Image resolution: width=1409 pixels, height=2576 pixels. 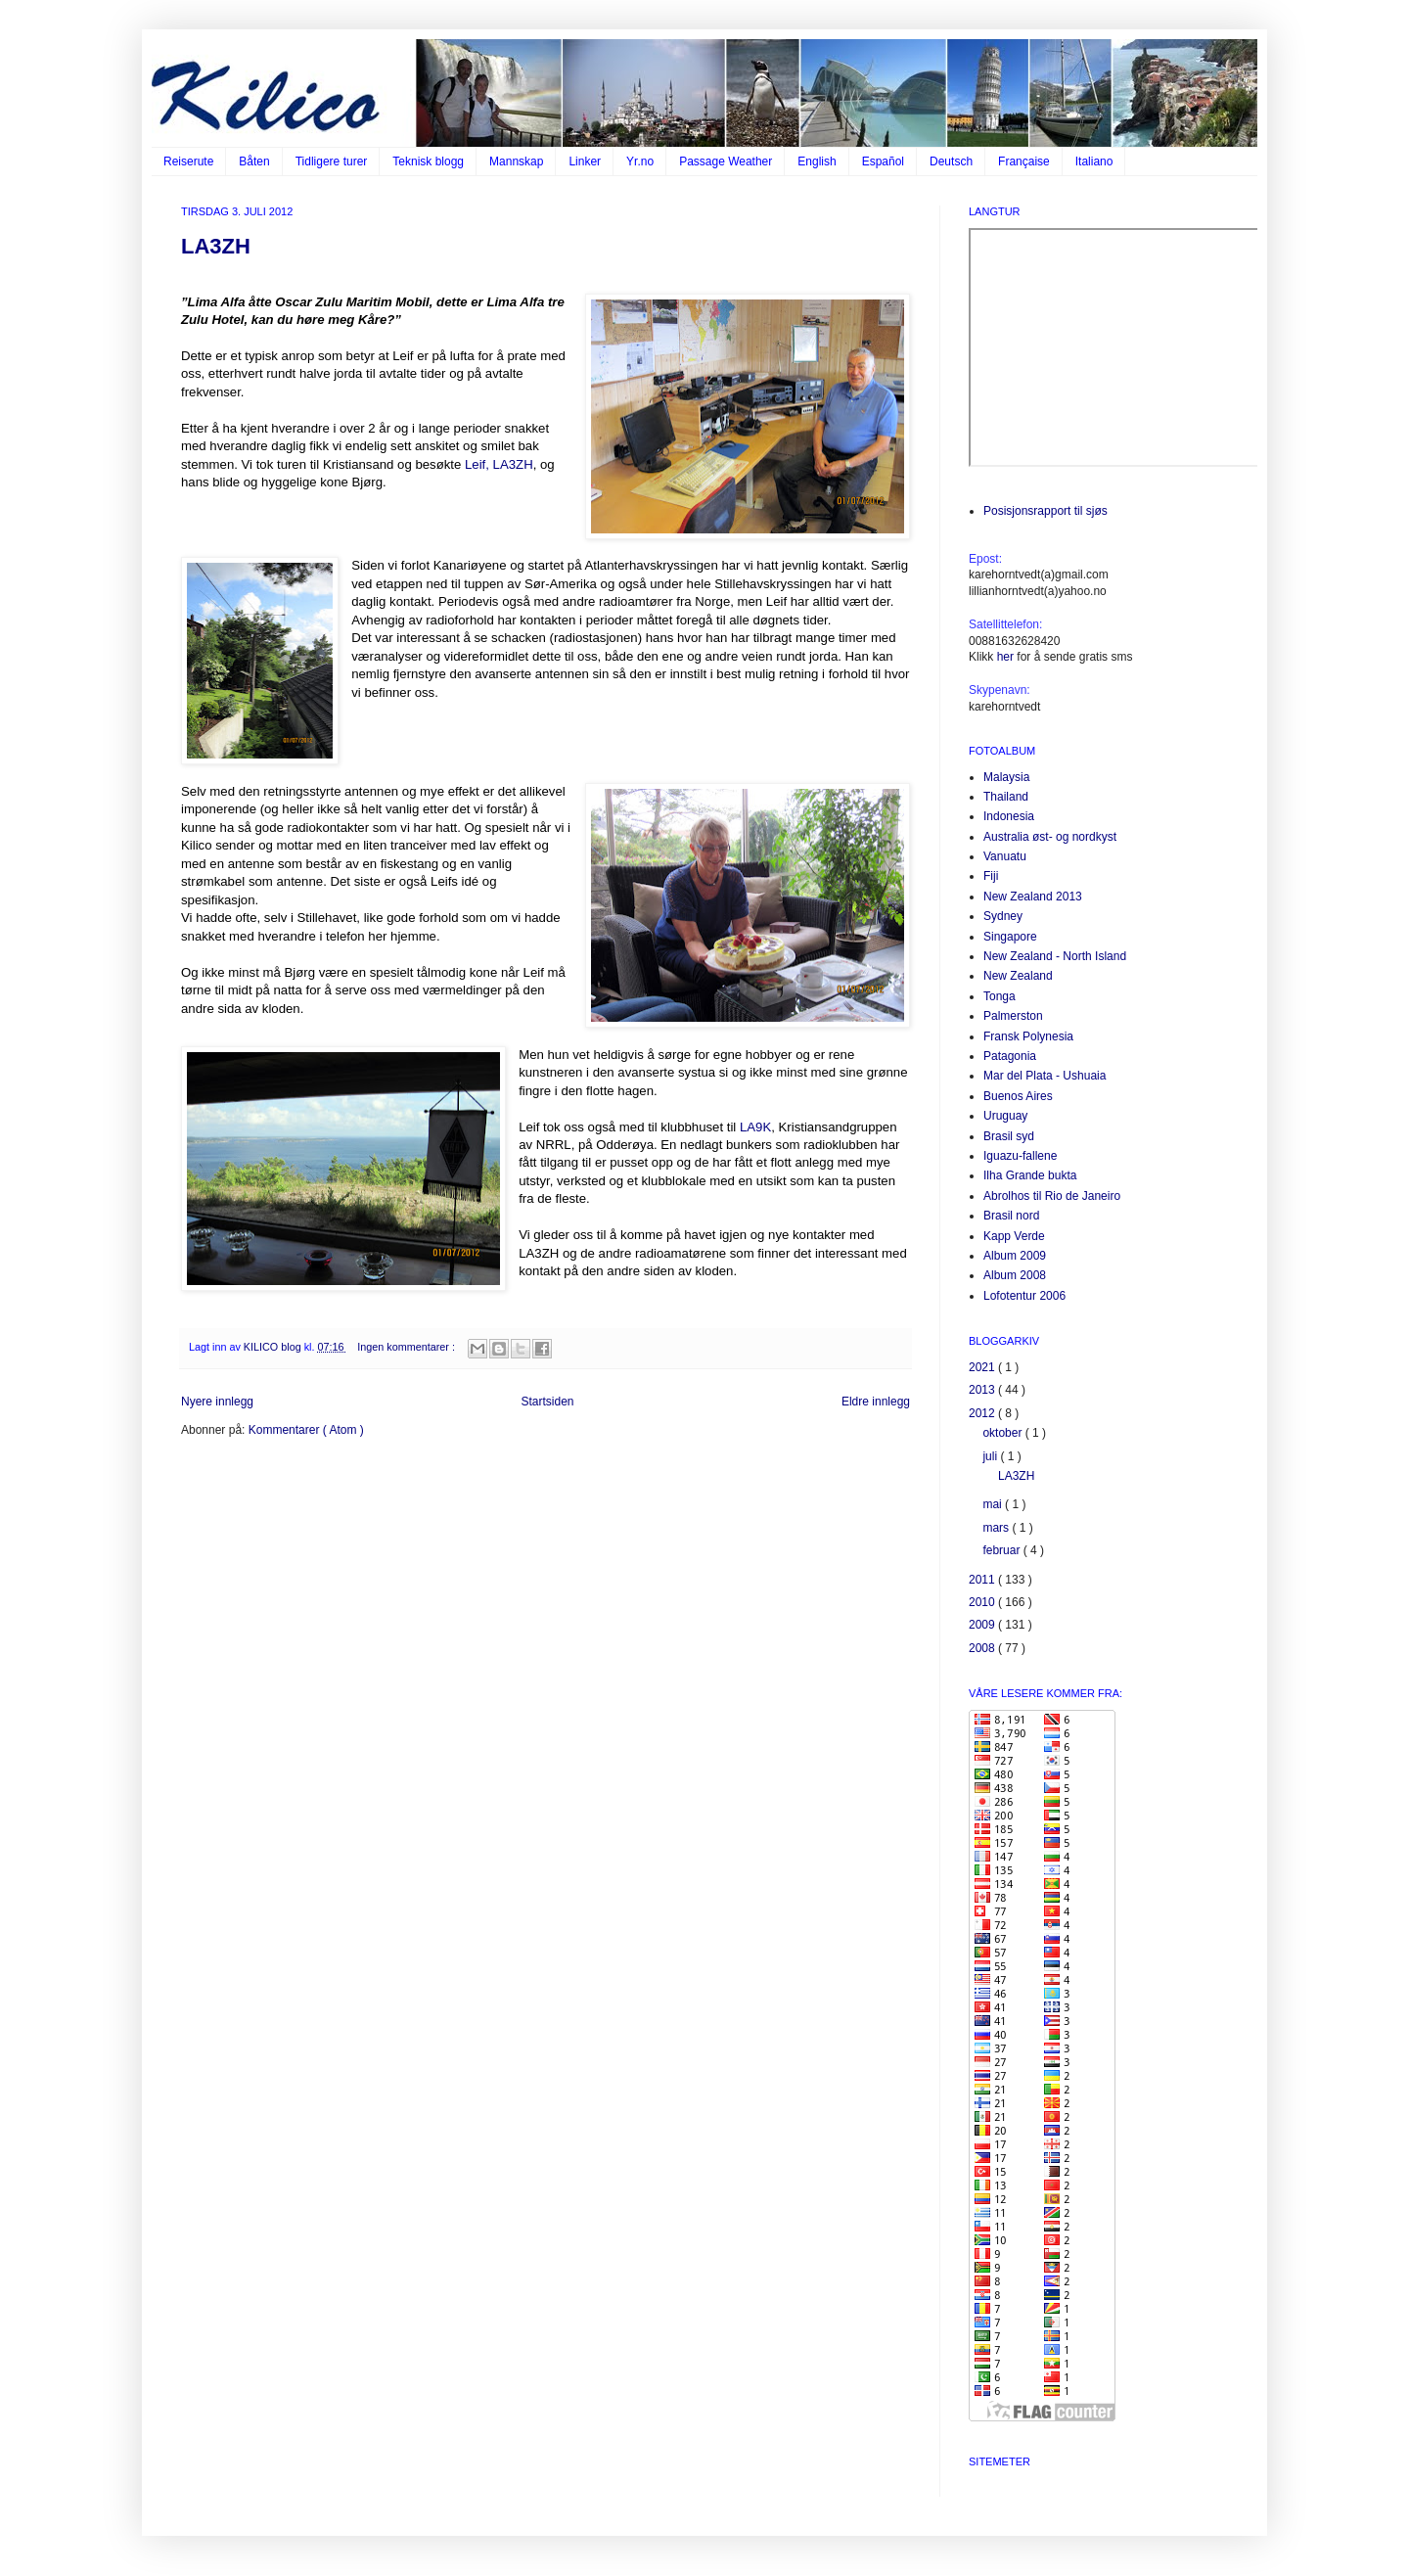 I want to click on Posisjonsrapport til sjøs, so click(x=1045, y=511).